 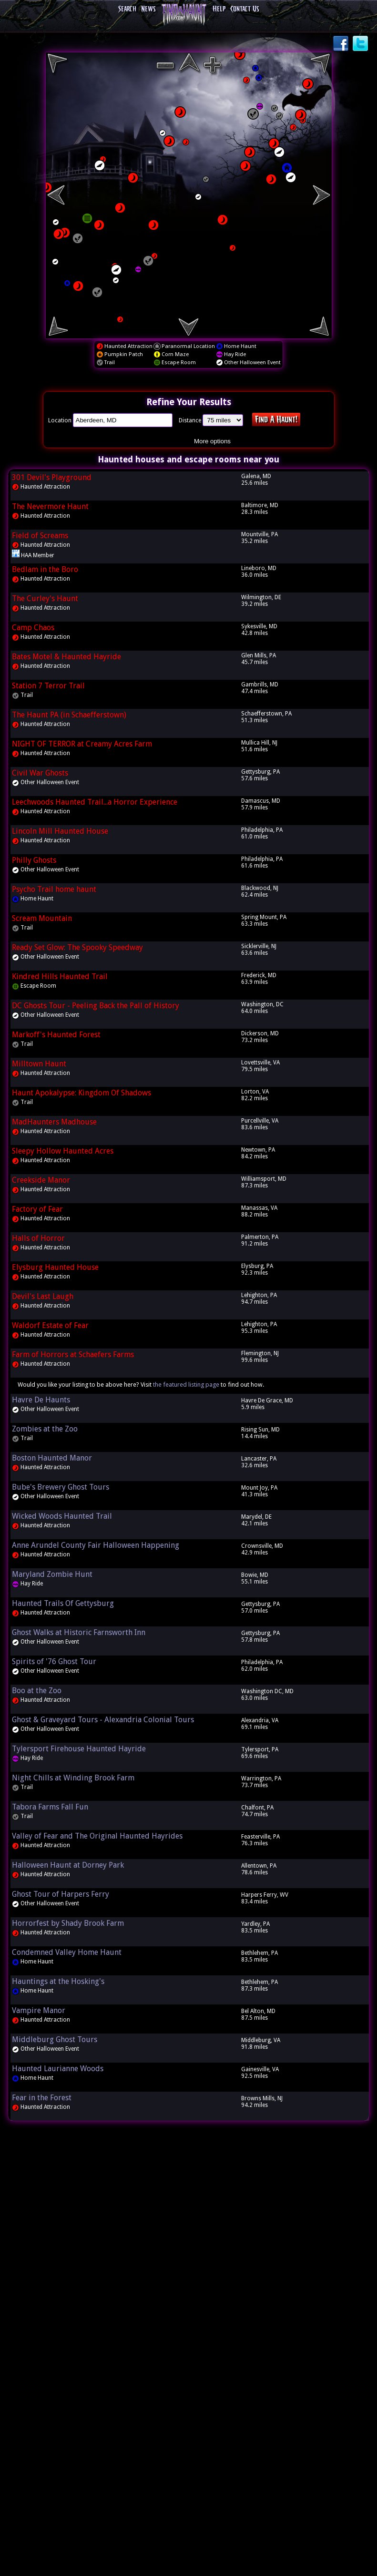 I want to click on Markoff's Haunted Forest, so click(x=56, y=1034).